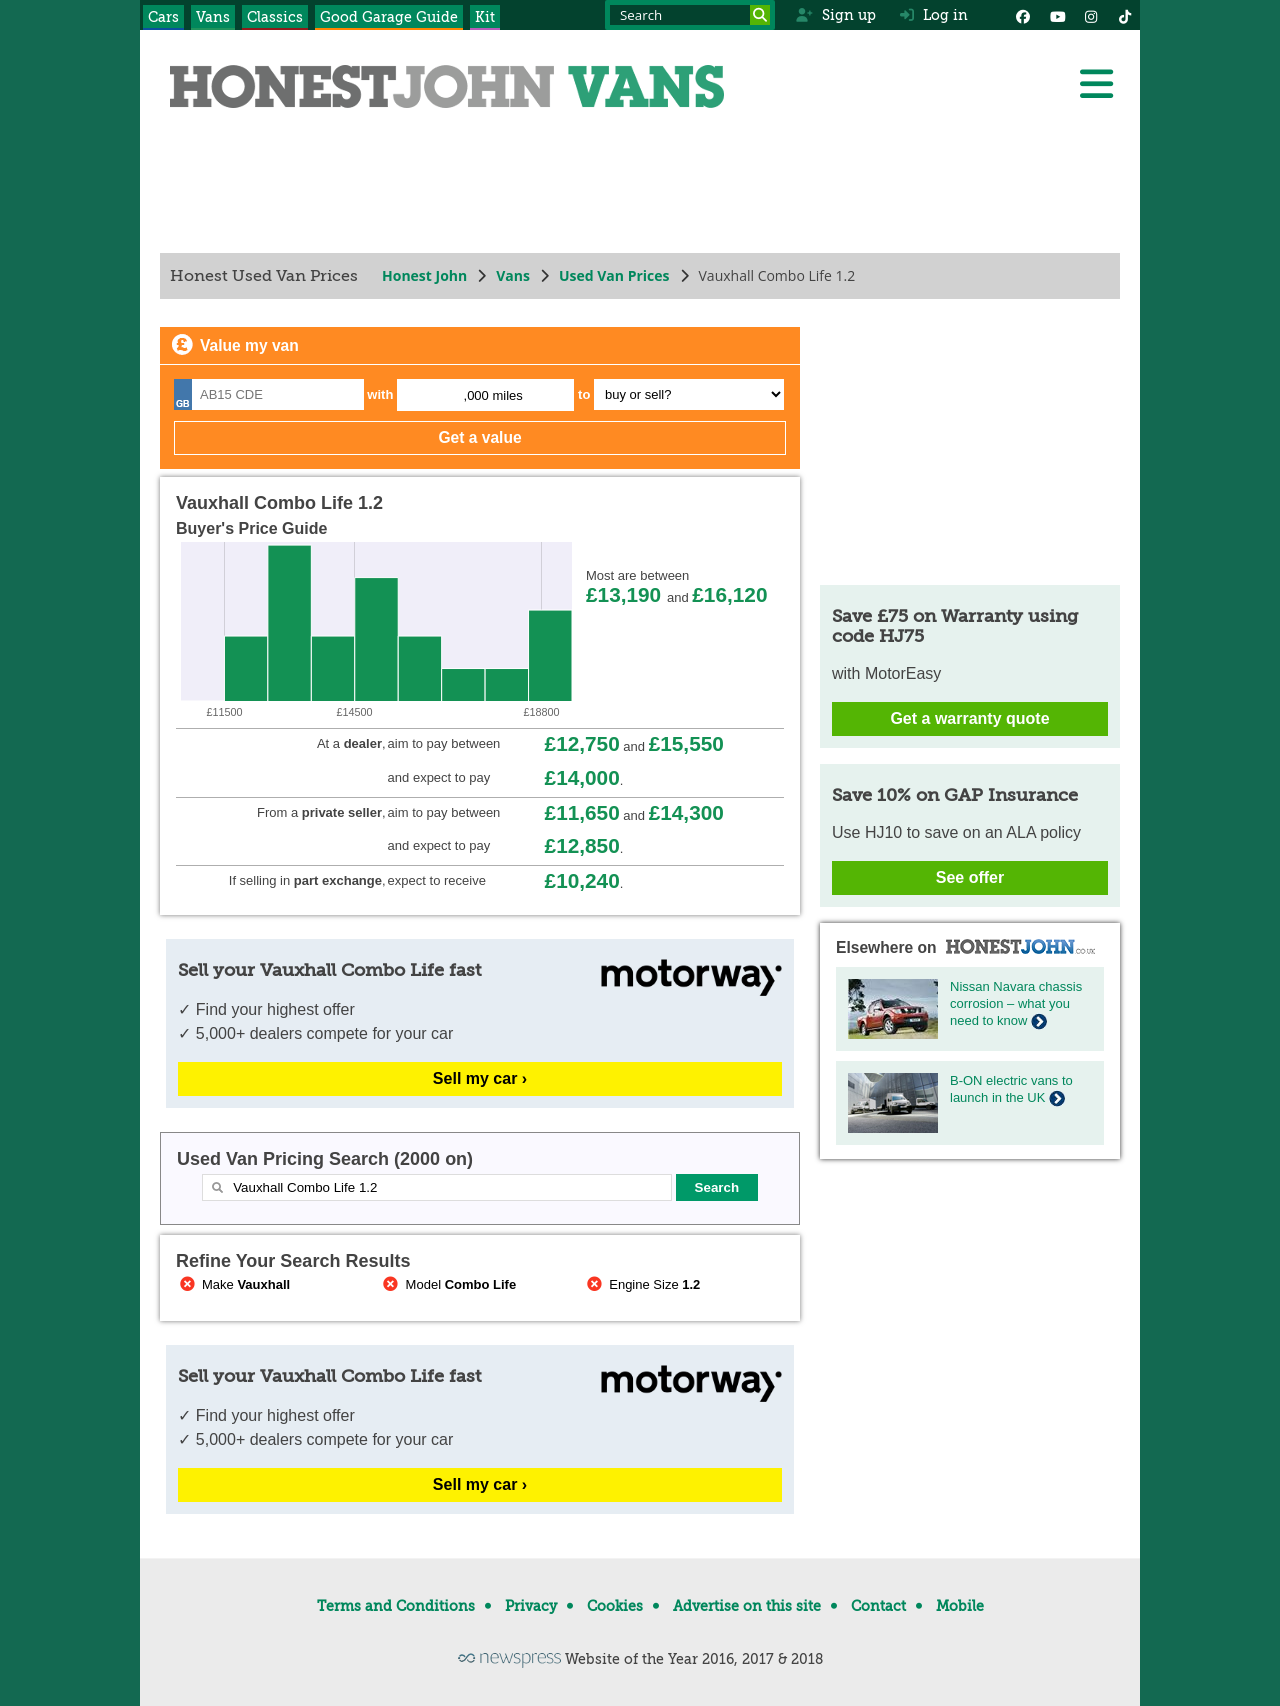  I want to click on [Search], so click(760, 15).